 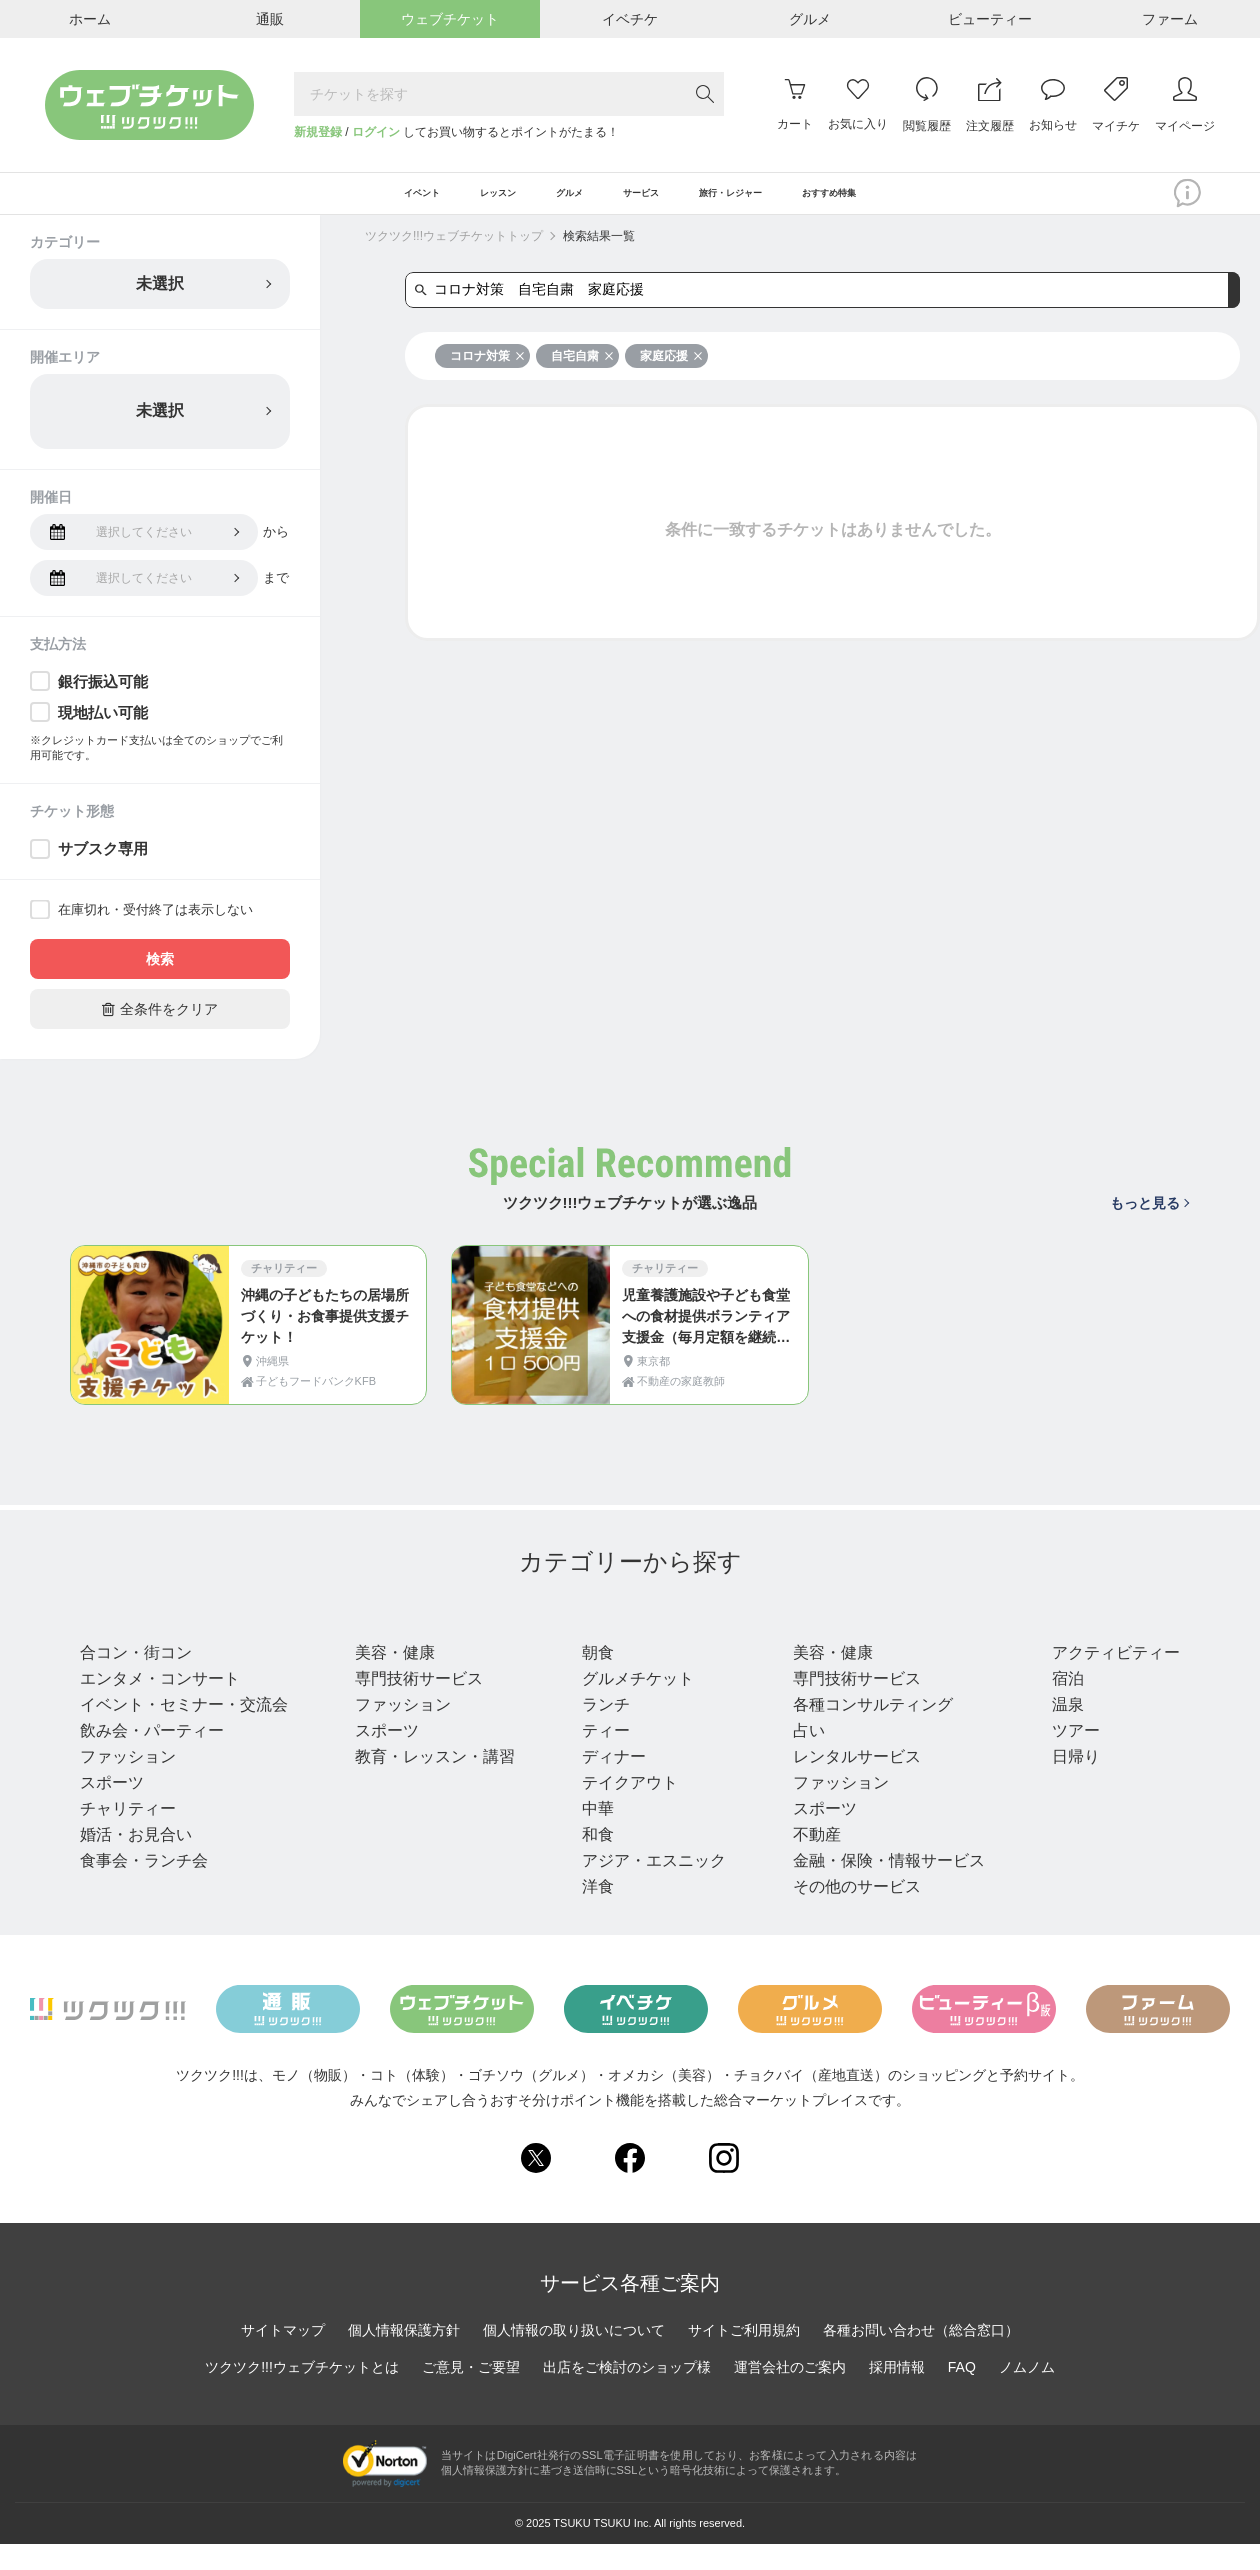 What do you see at coordinates (283, 2356) in the screenshot?
I see `サイトマップ` at bounding box center [283, 2356].